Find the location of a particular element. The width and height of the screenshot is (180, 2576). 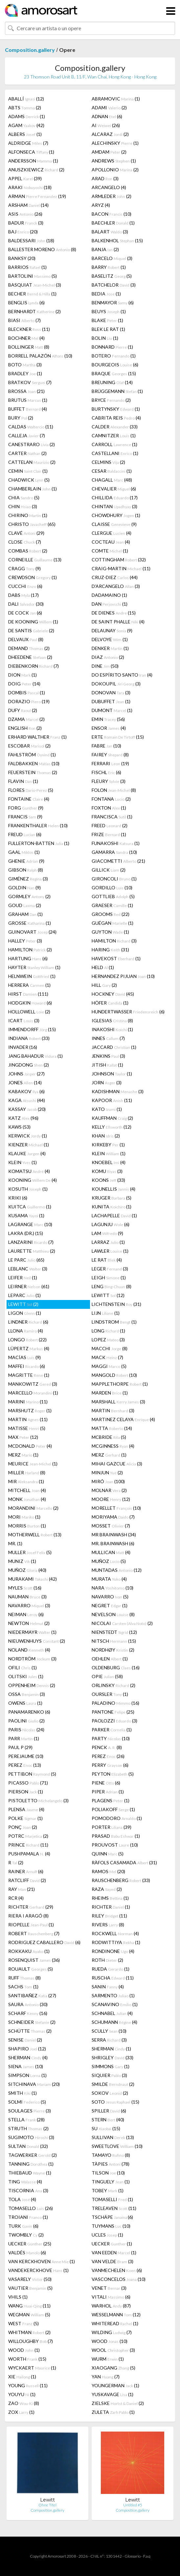

DONOVAN (3) is located at coordinates (111, 692).